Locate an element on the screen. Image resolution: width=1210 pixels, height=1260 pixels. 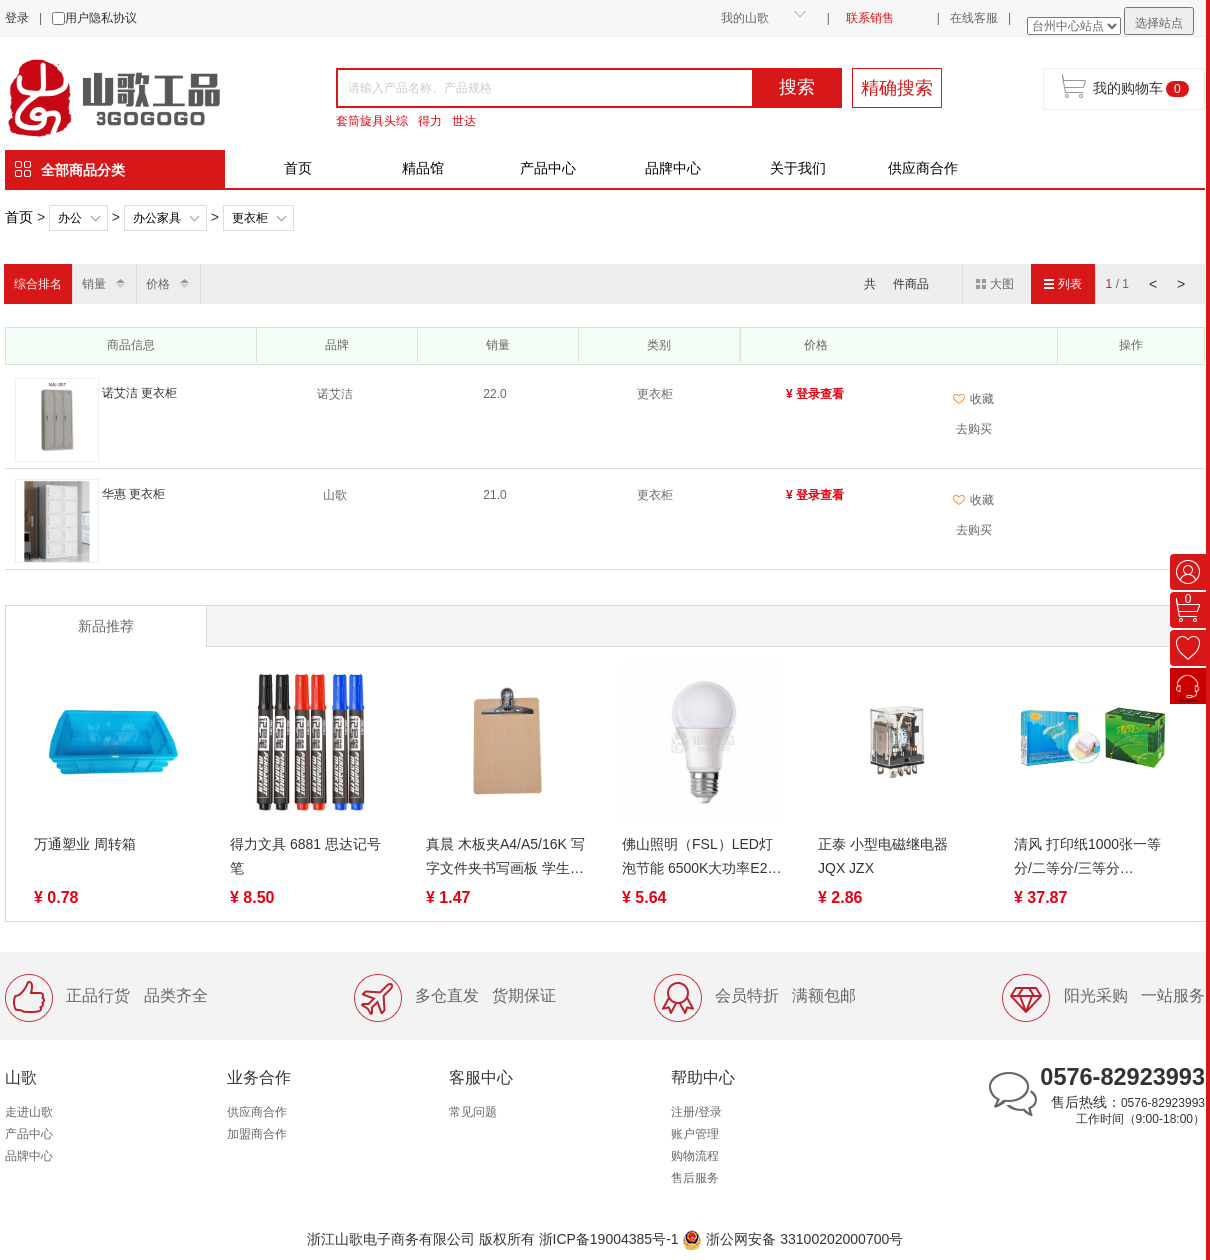
套筒旋具头综 is located at coordinates (372, 121).